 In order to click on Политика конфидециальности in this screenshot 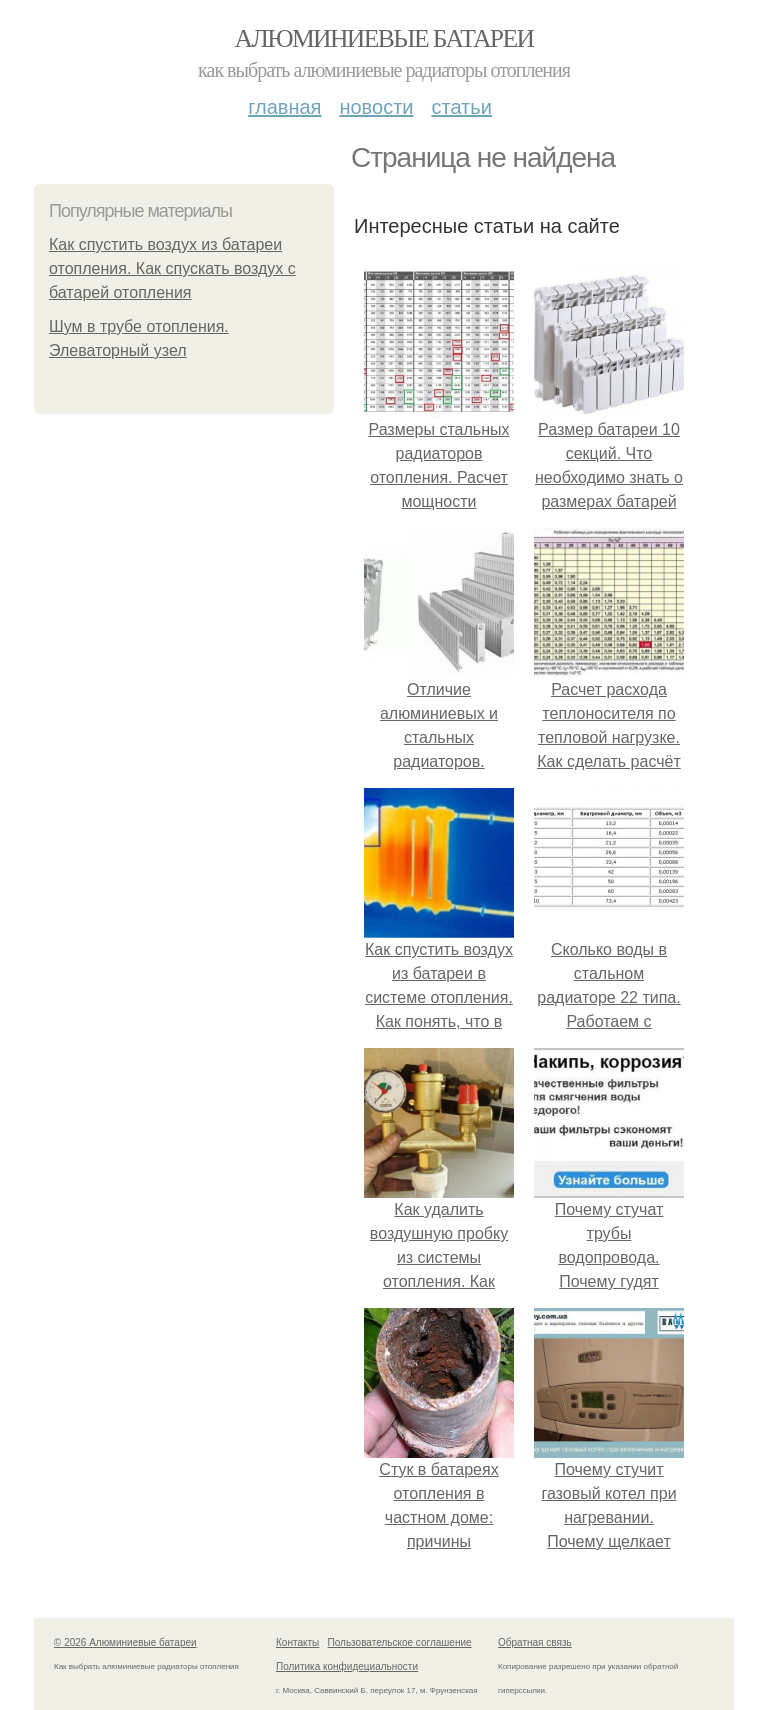, I will do `click(347, 1666)`.